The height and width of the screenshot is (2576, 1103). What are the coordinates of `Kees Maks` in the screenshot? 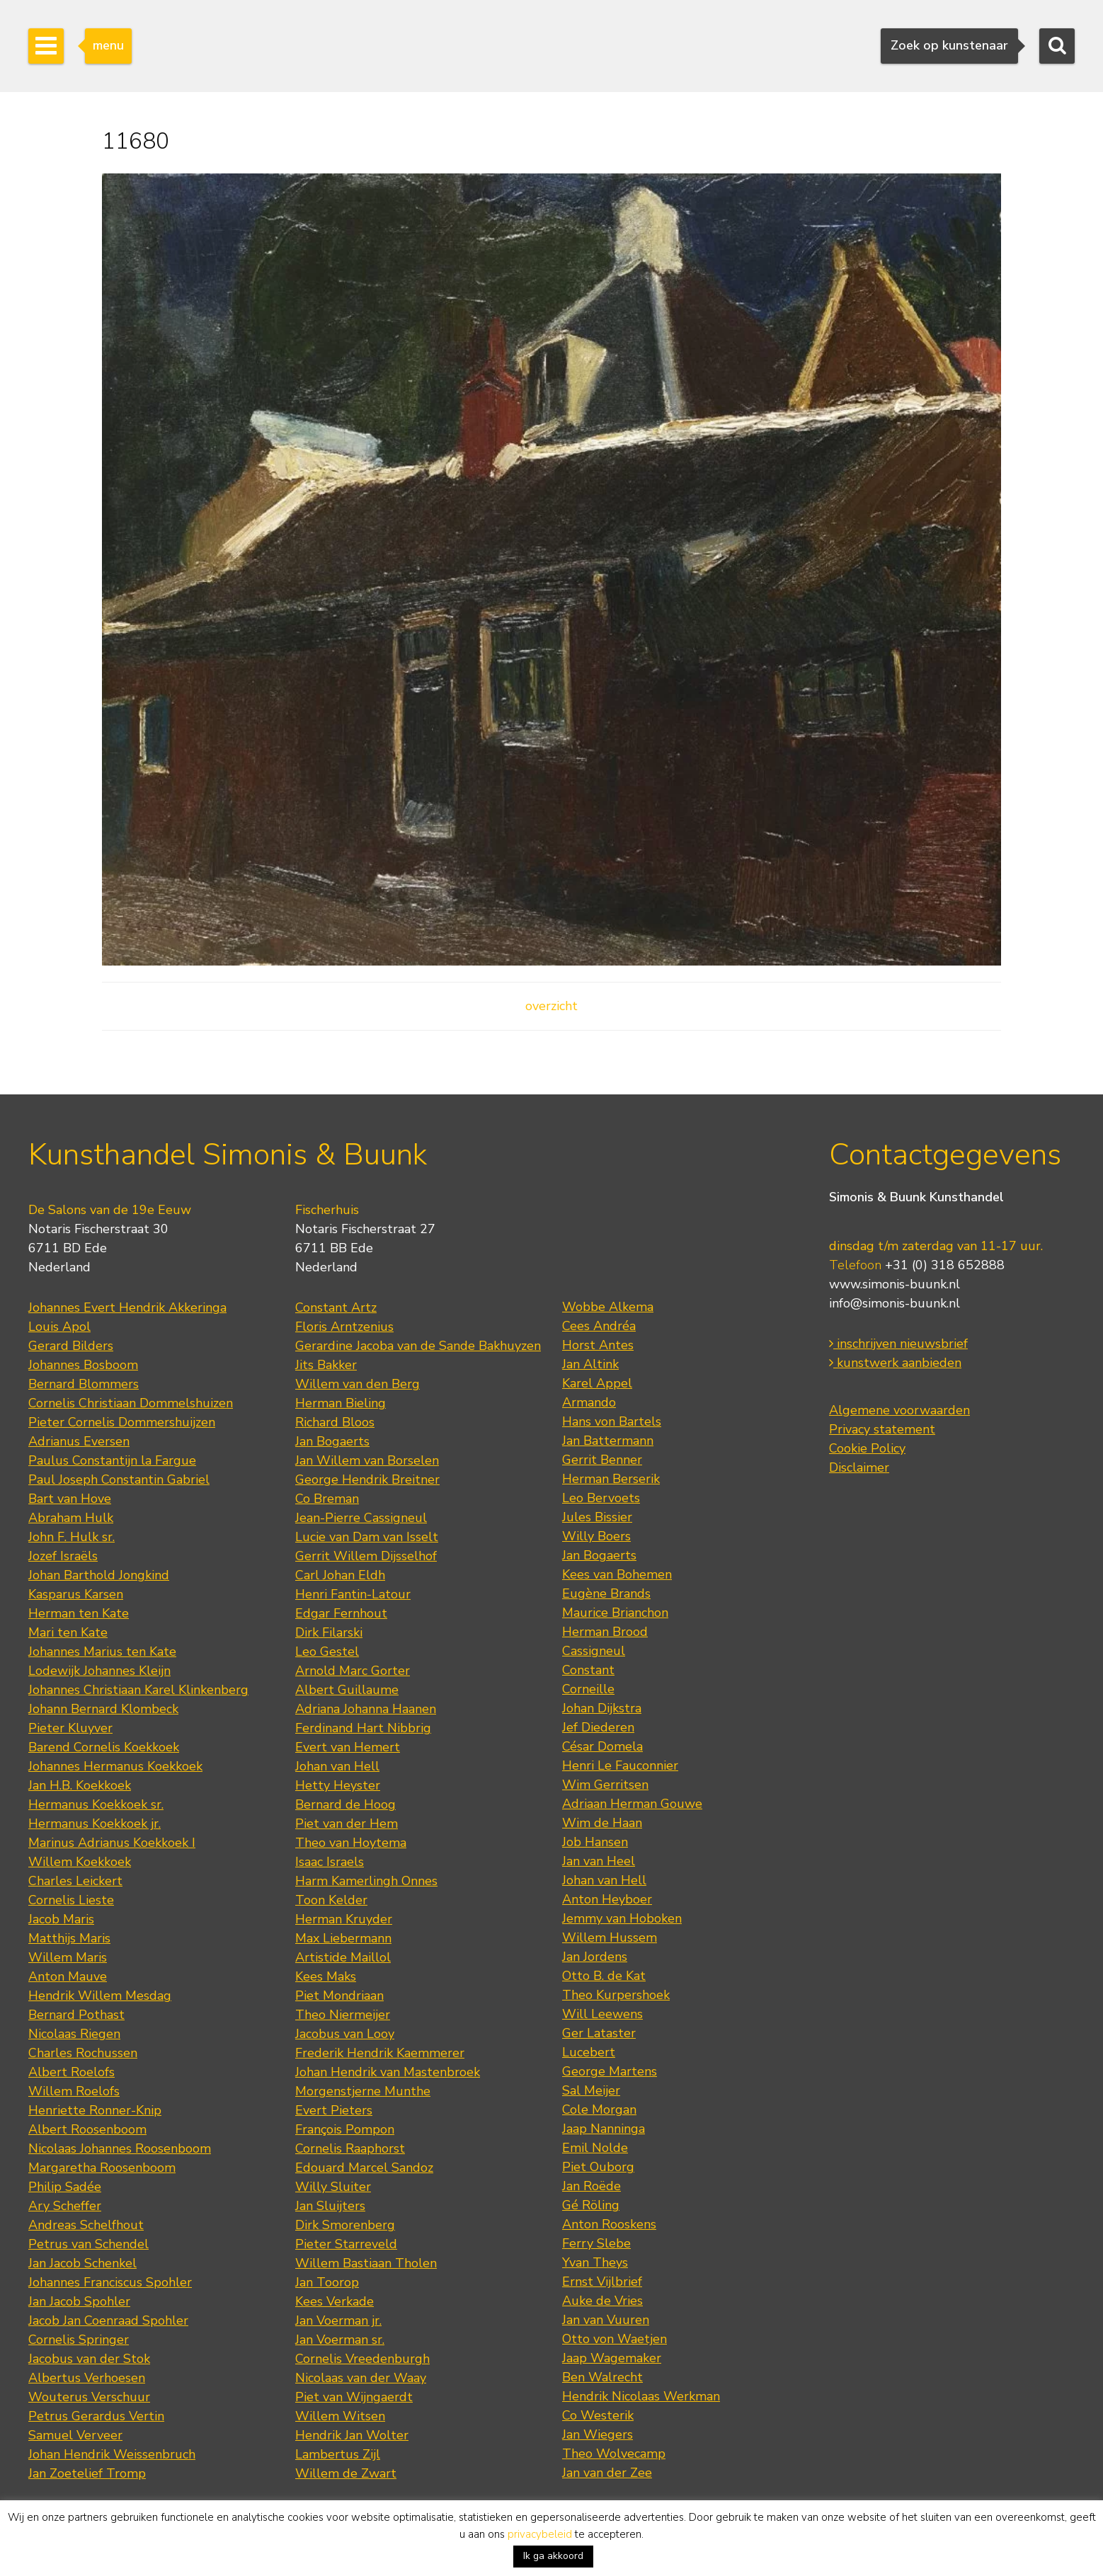 It's located at (325, 1976).